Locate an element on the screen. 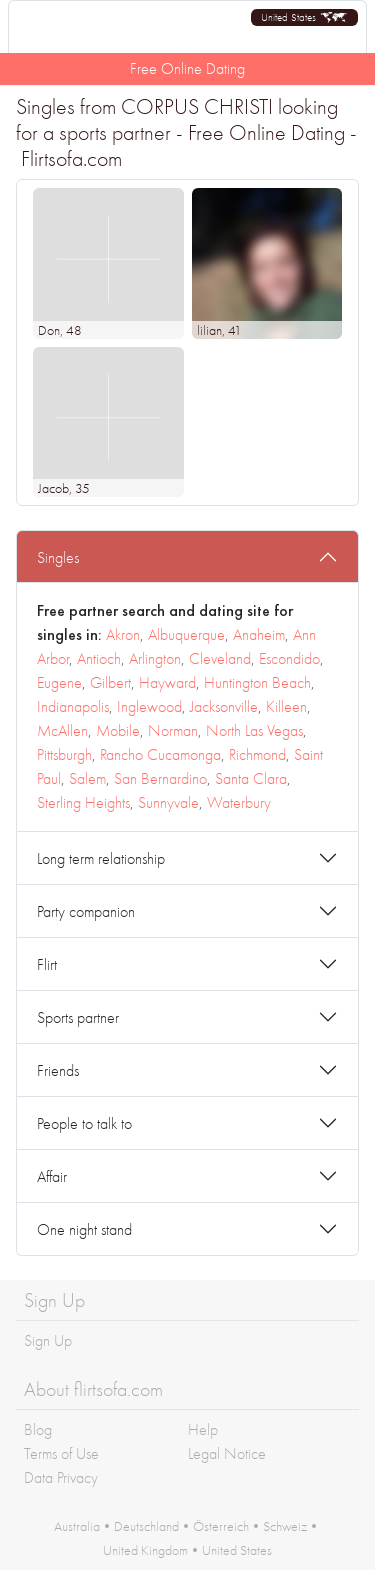 The image size is (375, 1570). Rancho Cucamonga is located at coordinates (160, 754).